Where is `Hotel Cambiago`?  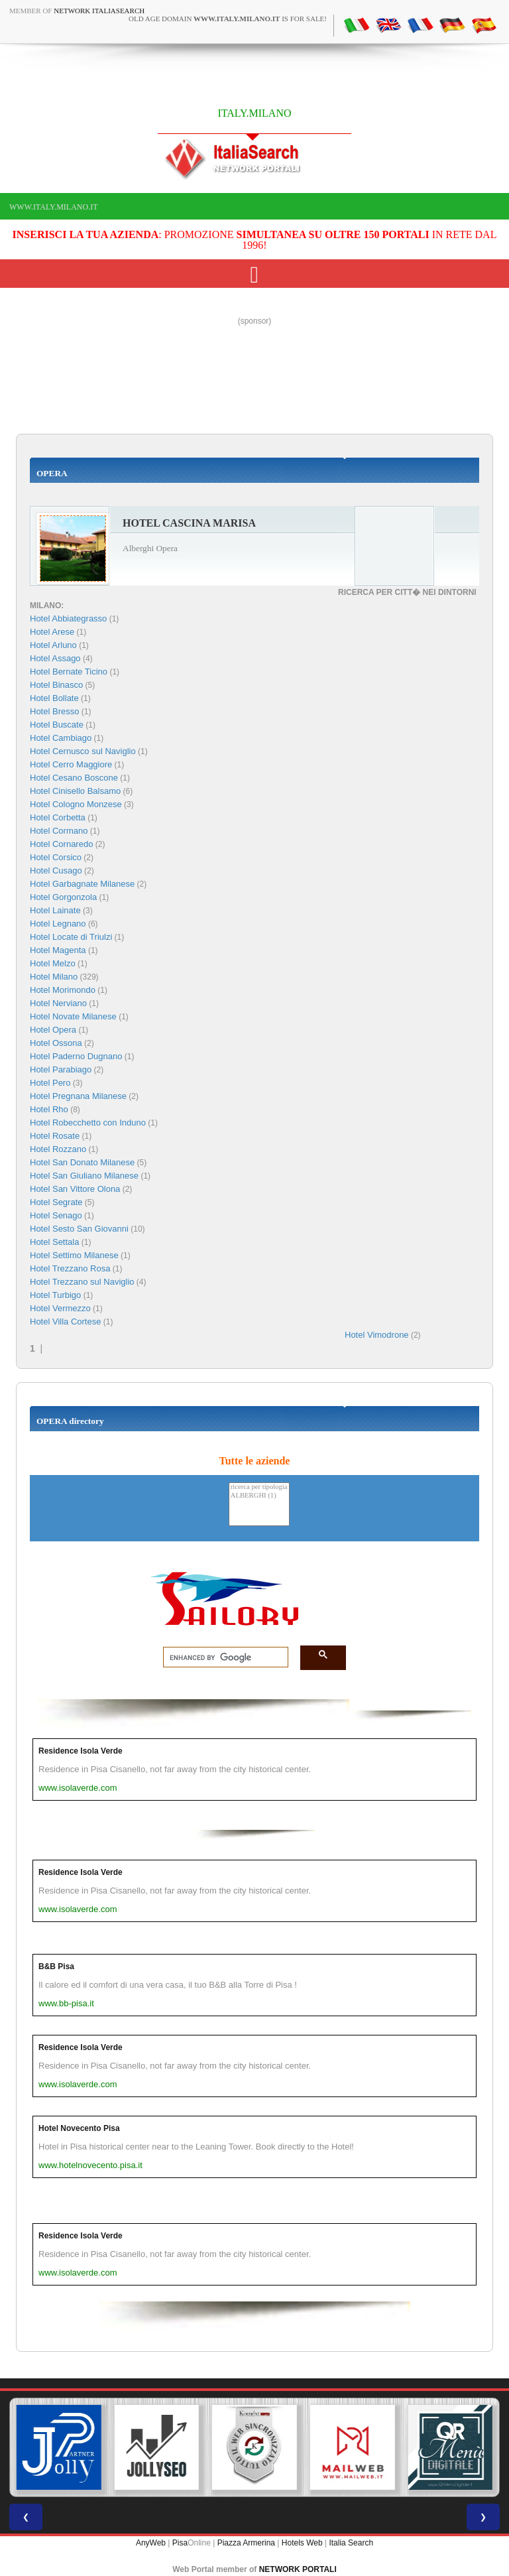
Hotel Cambiago is located at coordinates (60, 738).